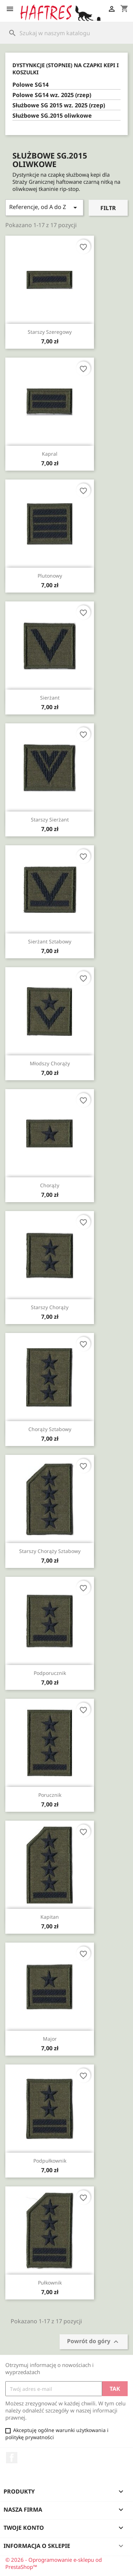 This screenshot has height=2576, width=133. I want to click on Chorąży, so click(49, 1185).